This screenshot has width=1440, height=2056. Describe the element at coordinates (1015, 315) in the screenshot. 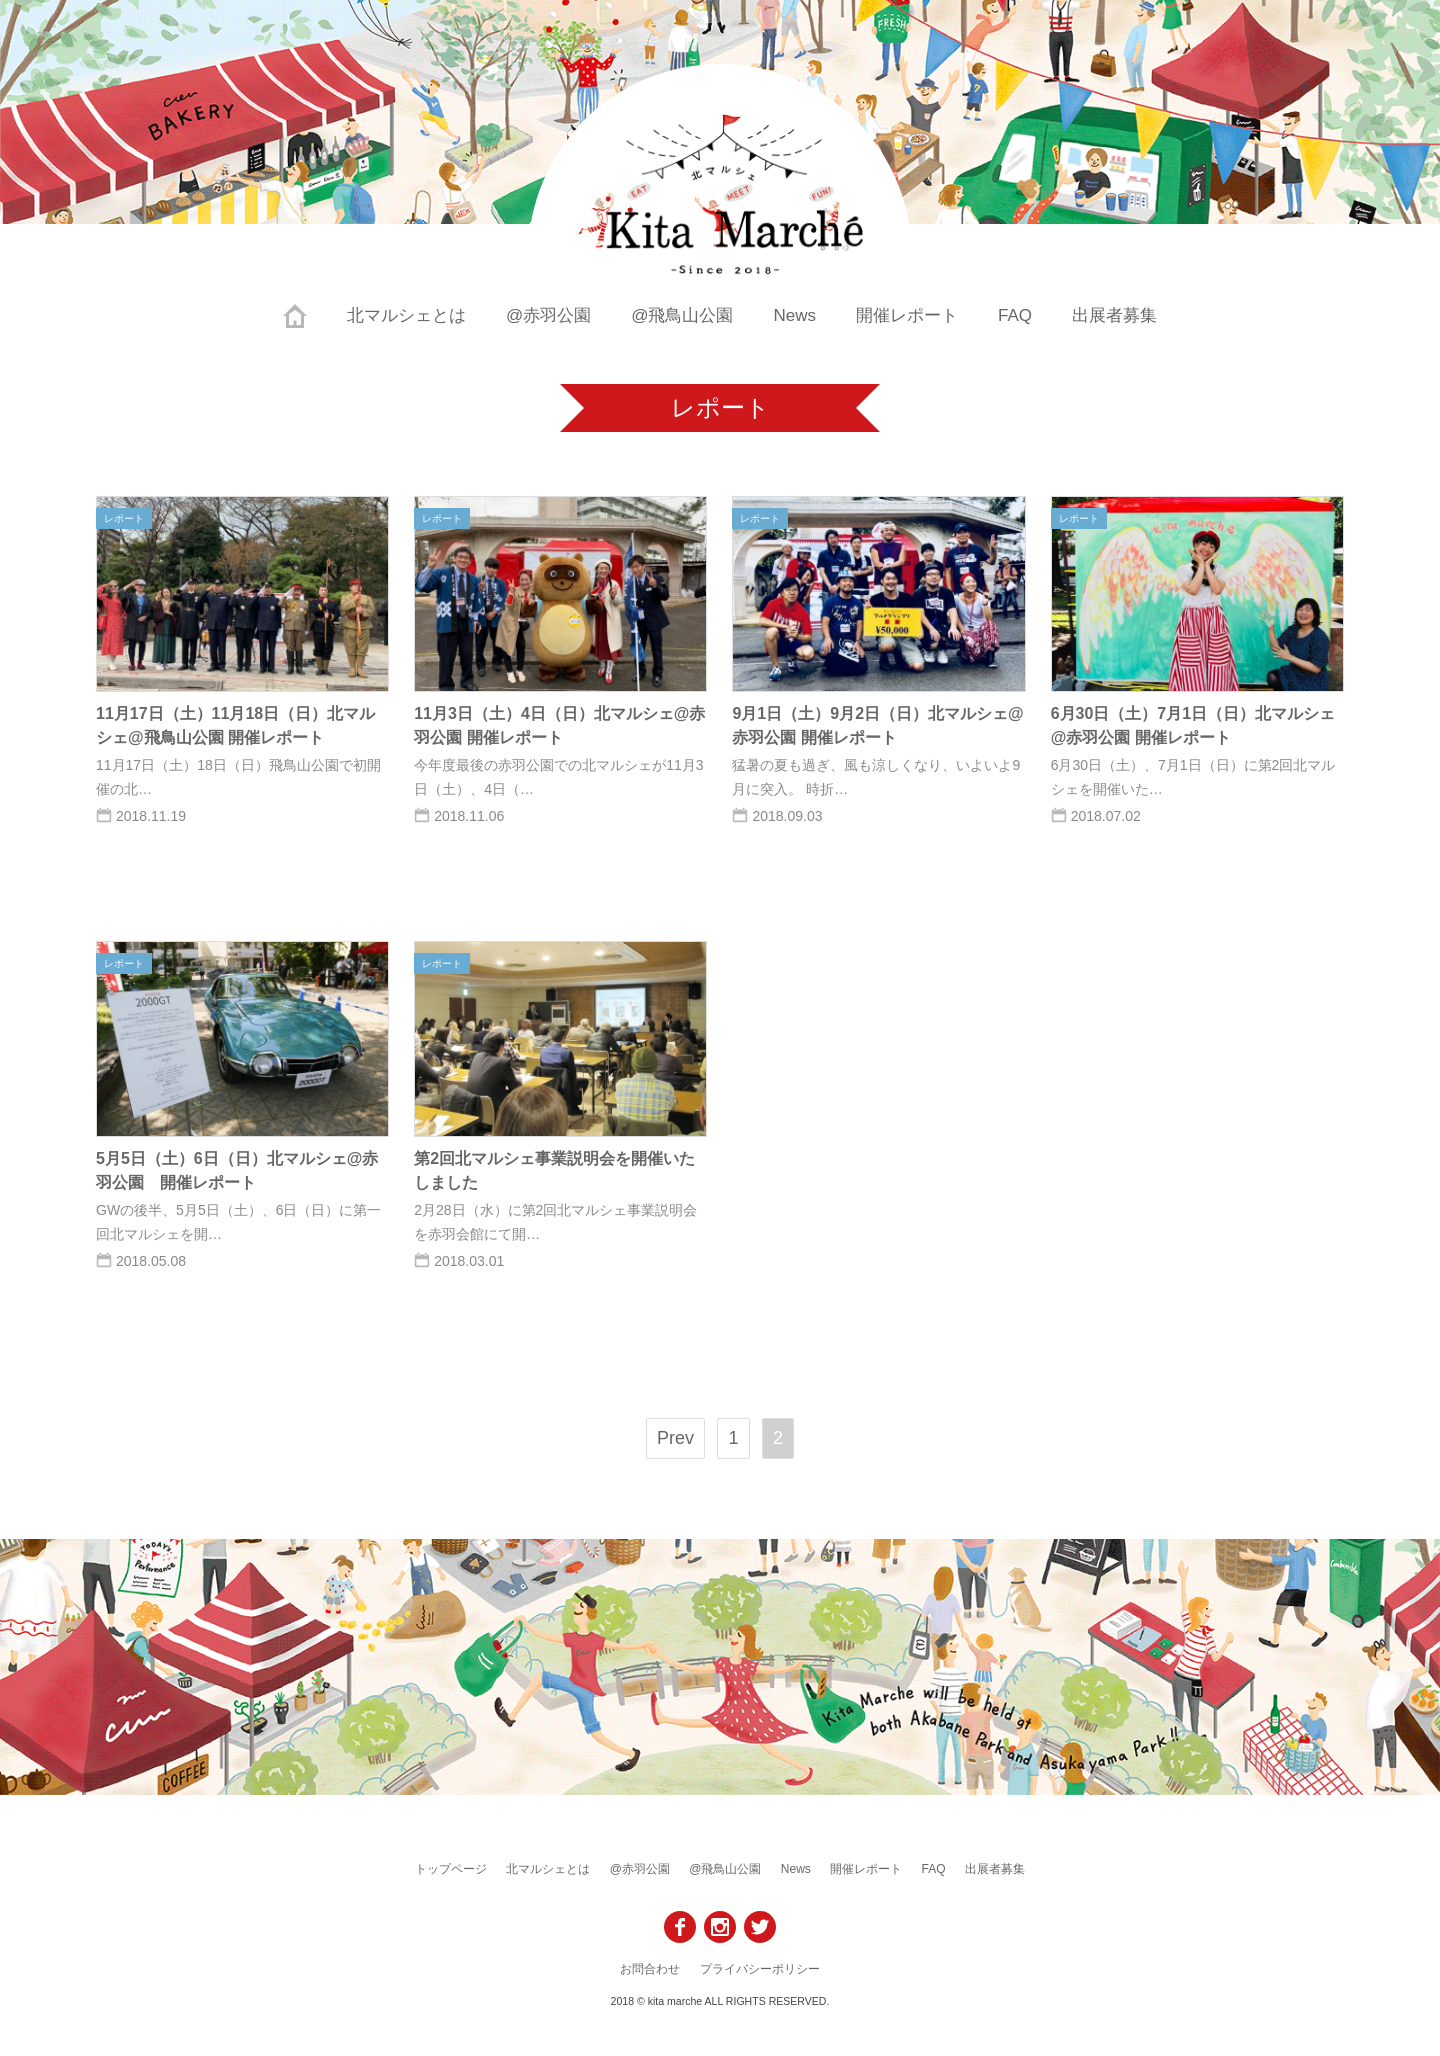

I see `FAQ` at that location.